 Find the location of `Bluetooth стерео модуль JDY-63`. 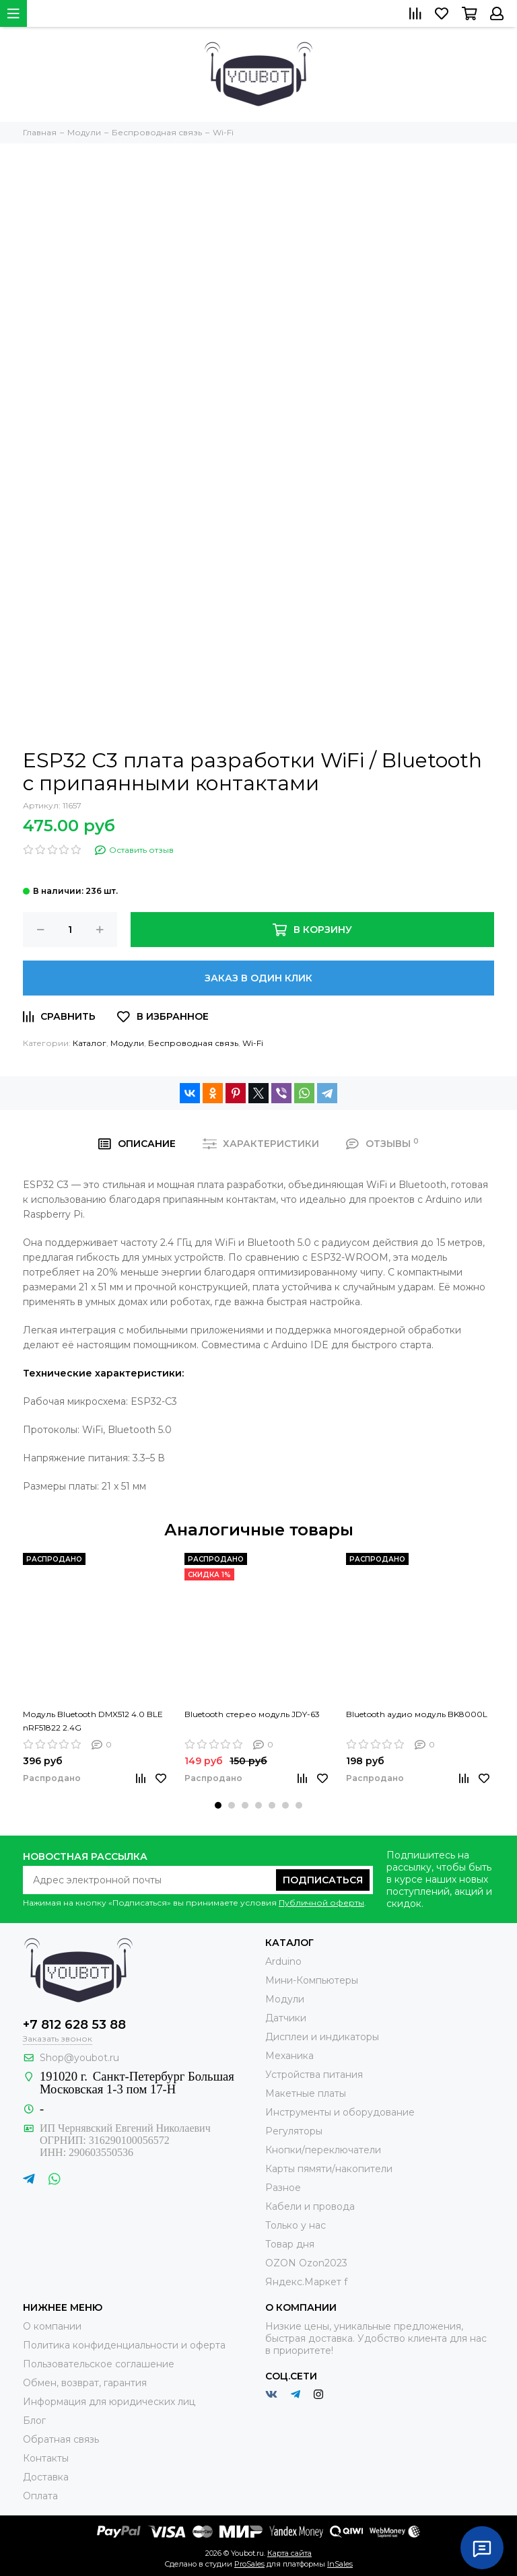

Bluetooth стерео модуль JDY-63 is located at coordinates (252, 1714).